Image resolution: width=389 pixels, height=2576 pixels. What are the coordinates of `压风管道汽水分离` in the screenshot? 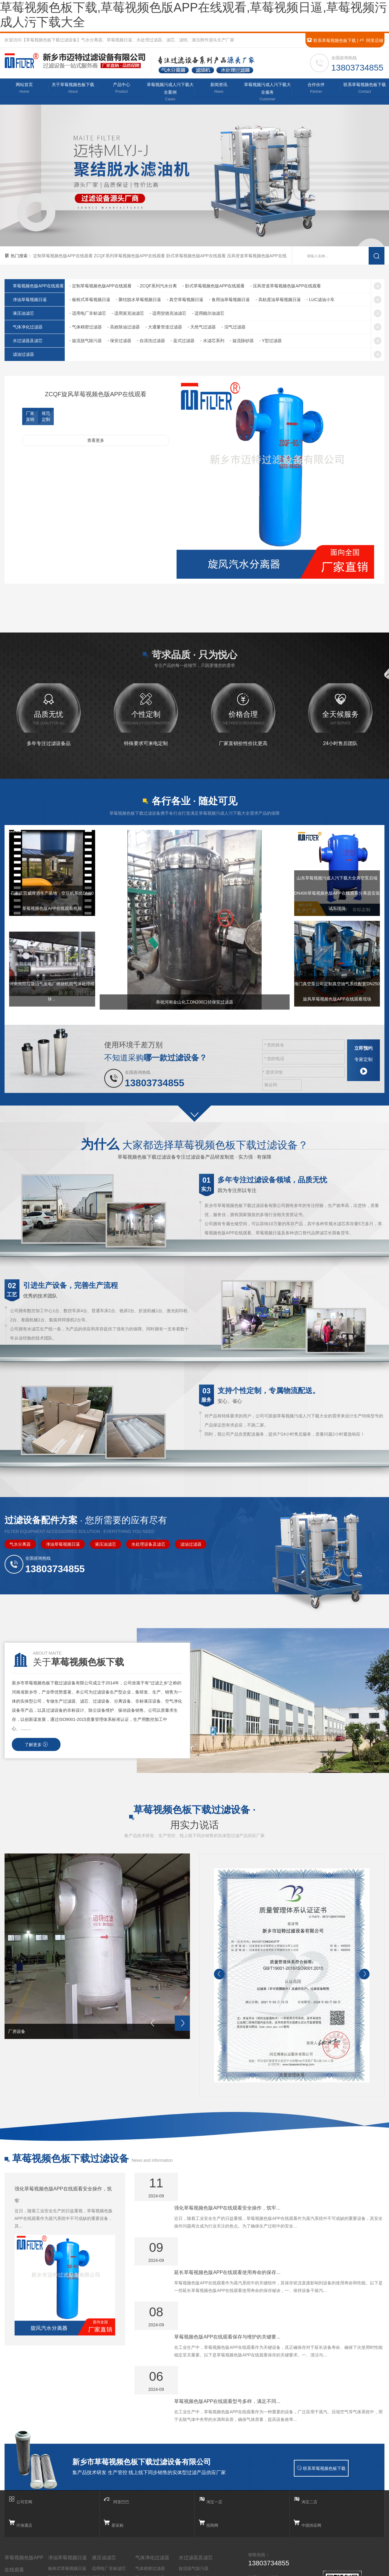 It's located at (22, 2523).